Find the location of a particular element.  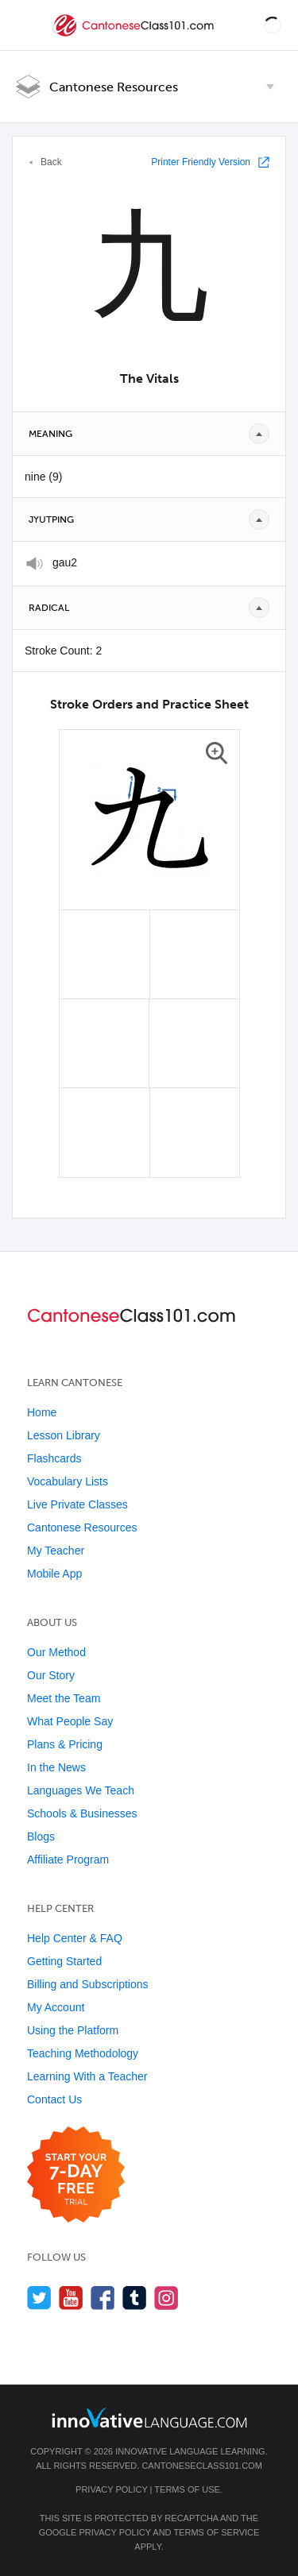

Privacy Policy is located at coordinates (111, 2489).